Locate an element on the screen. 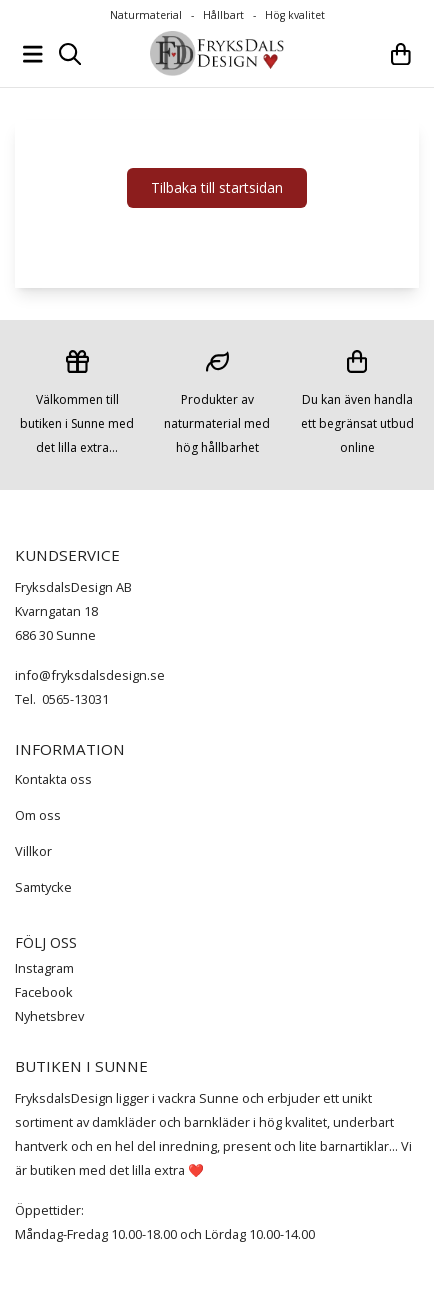  [Öppna kundvagnen] is located at coordinates (401, 54).